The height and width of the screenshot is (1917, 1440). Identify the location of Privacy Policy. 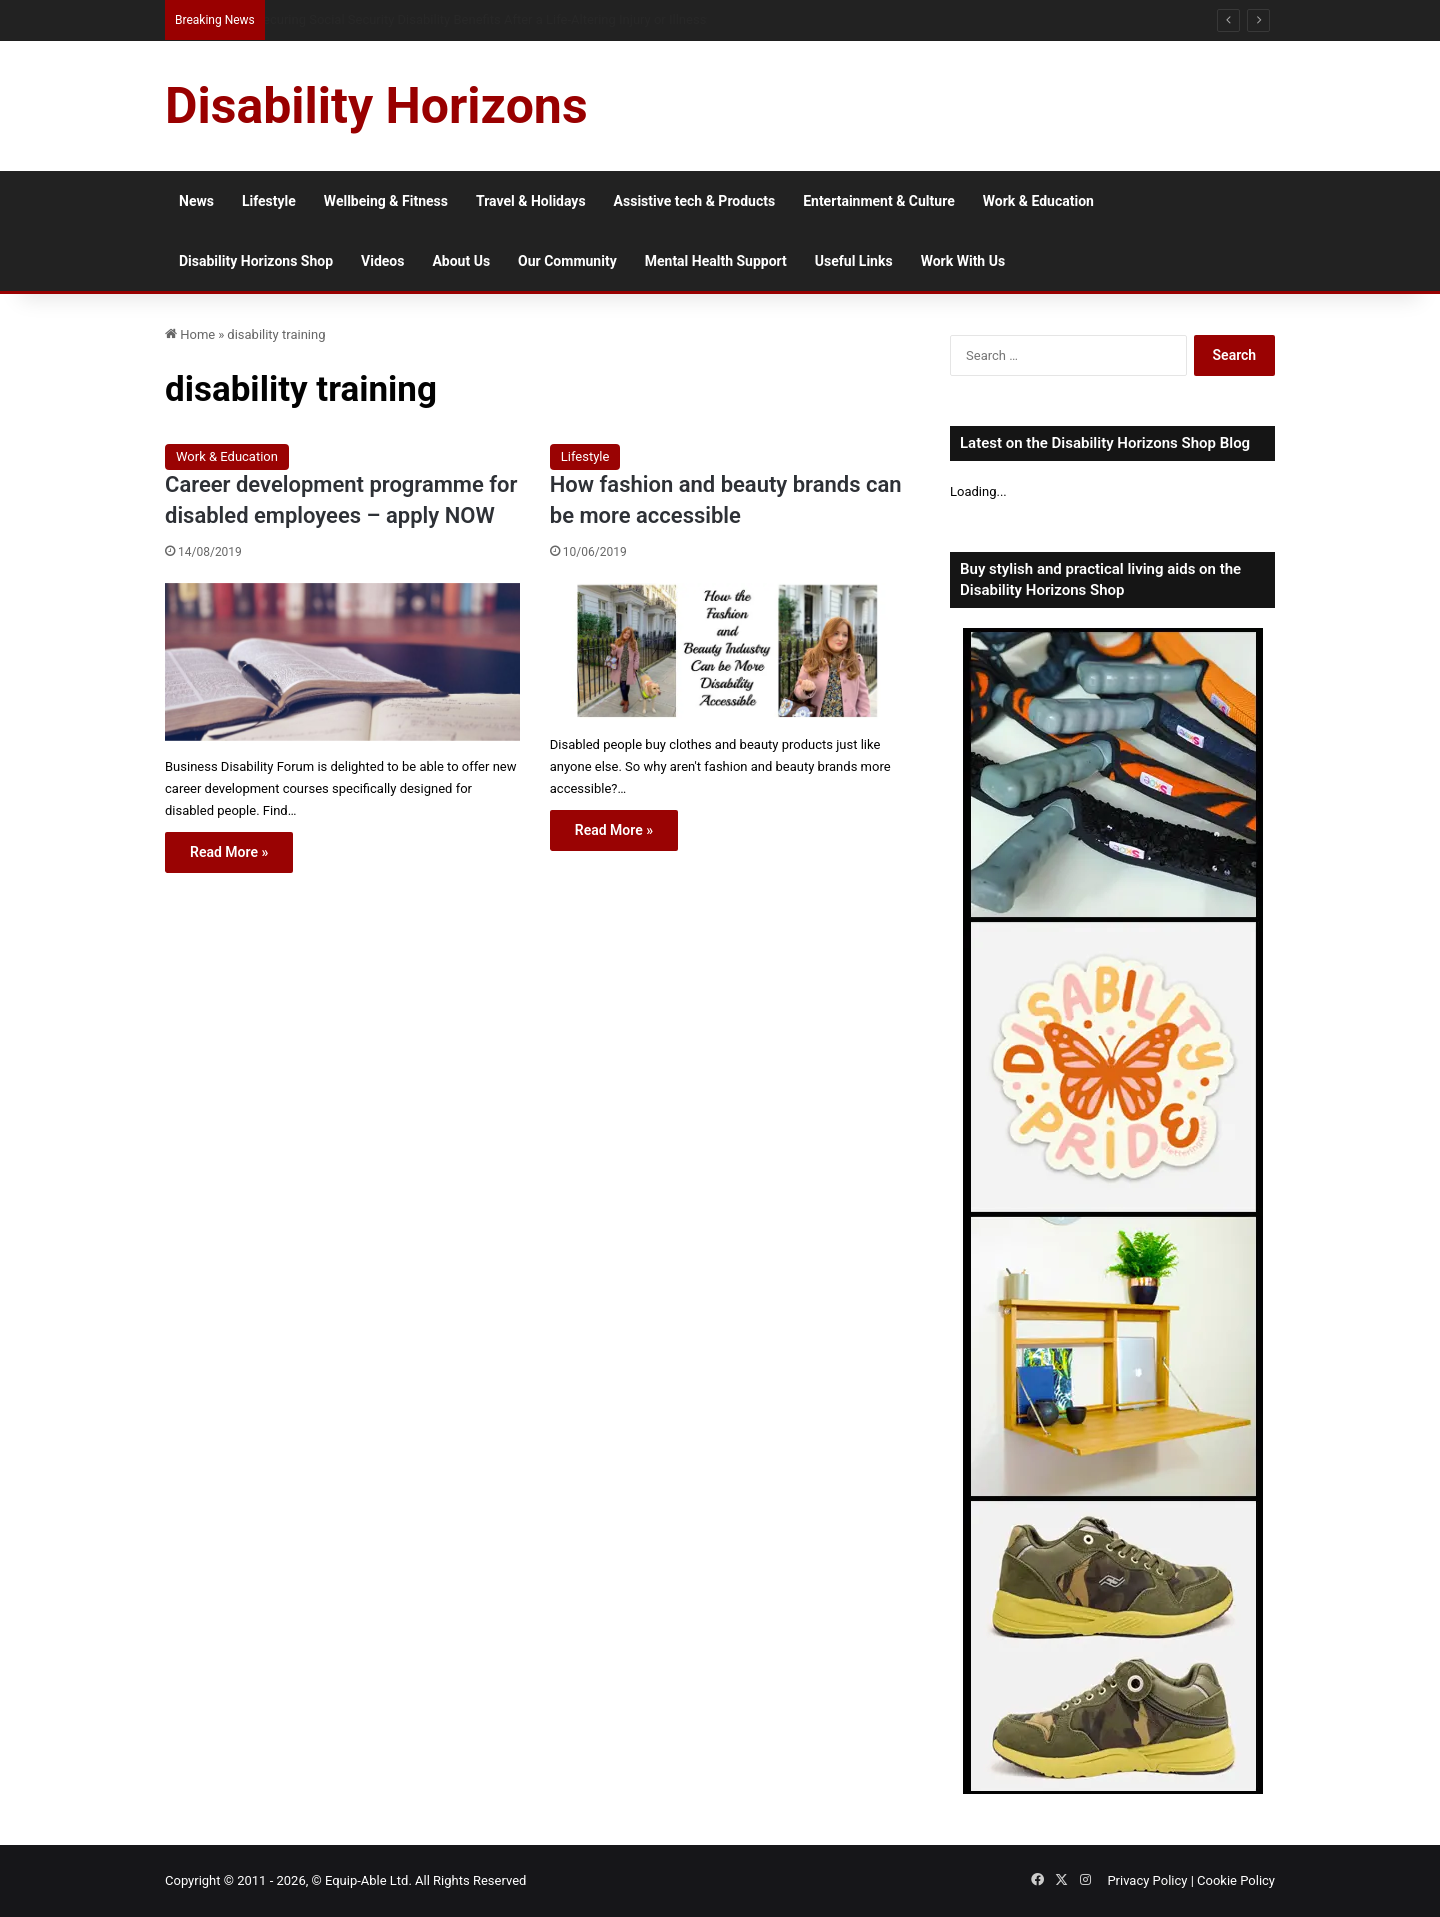
(1147, 1880).